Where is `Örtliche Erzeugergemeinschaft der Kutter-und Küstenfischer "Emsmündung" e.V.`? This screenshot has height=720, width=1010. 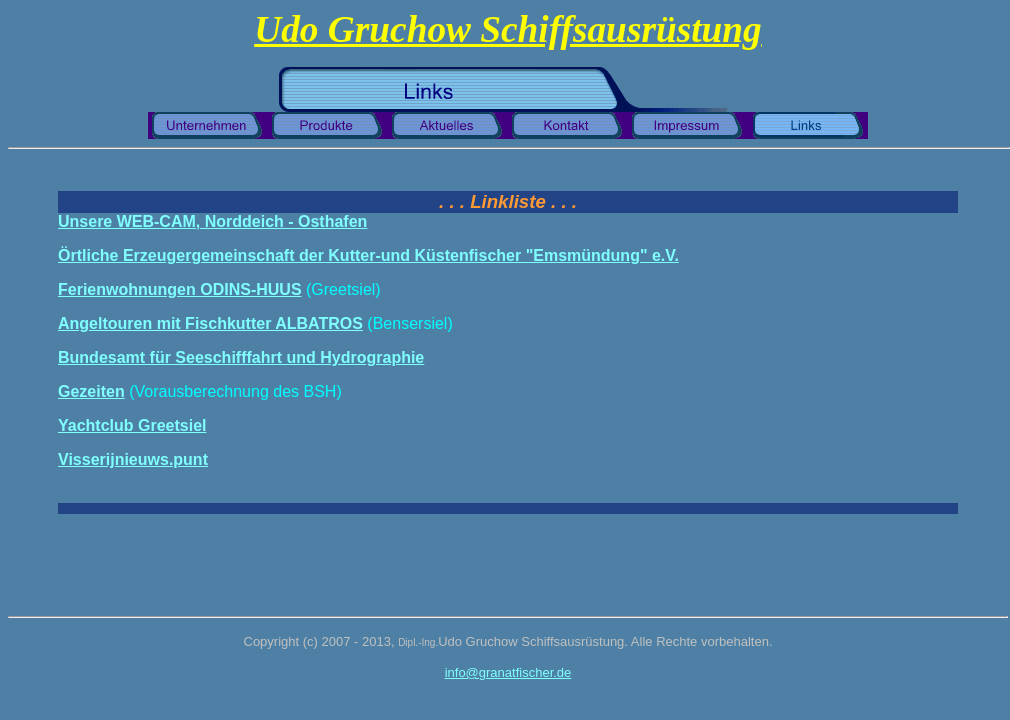 Örtliche Erzeugergemeinschaft der Kutter-und Küstenfischer "Emsmündung" e.V. is located at coordinates (368, 255).